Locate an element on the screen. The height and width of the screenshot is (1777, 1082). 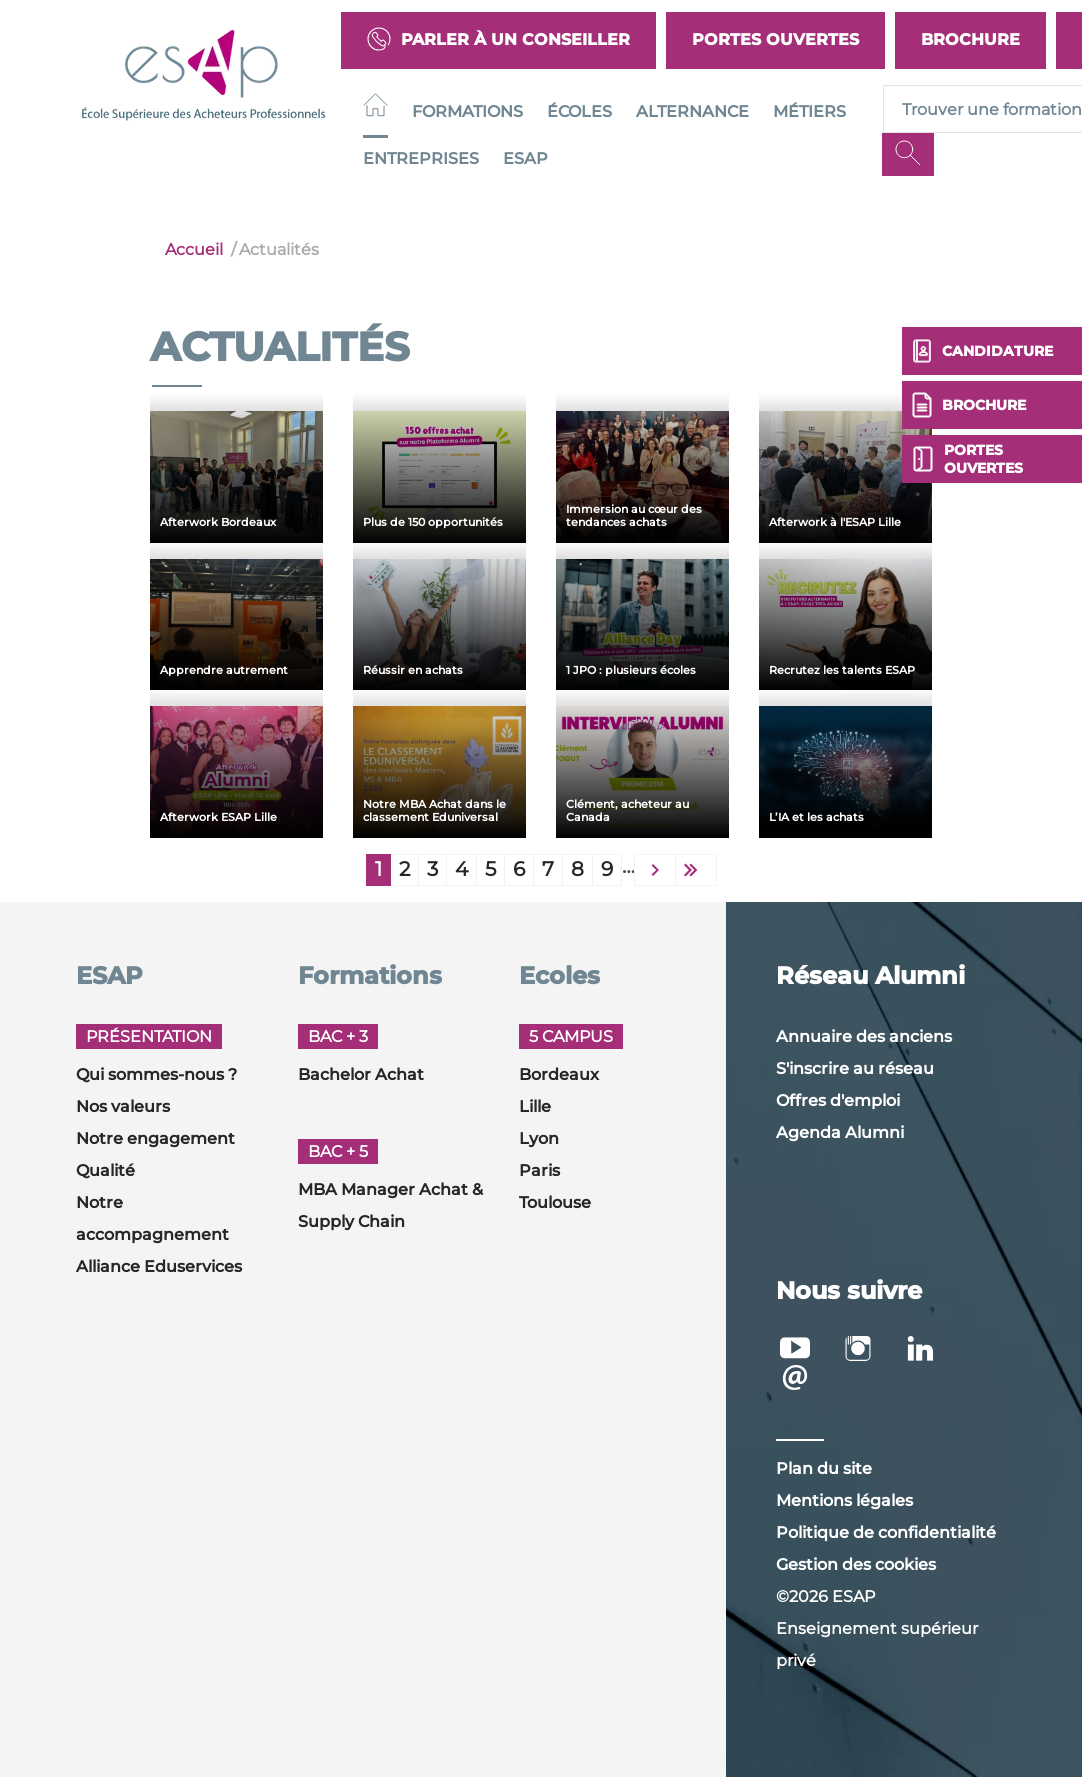
Bachelor Achat is located at coordinates (361, 1074).